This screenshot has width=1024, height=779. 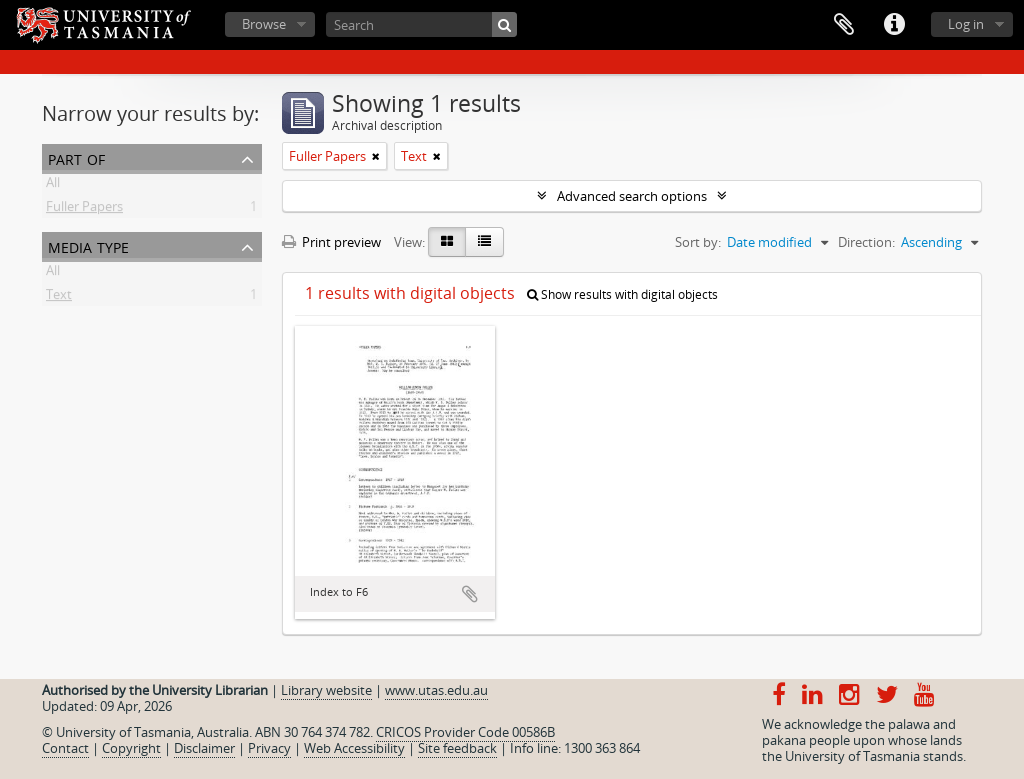 What do you see at coordinates (264, 24) in the screenshot?
I see `Browse` at bounding box center [264, 24].